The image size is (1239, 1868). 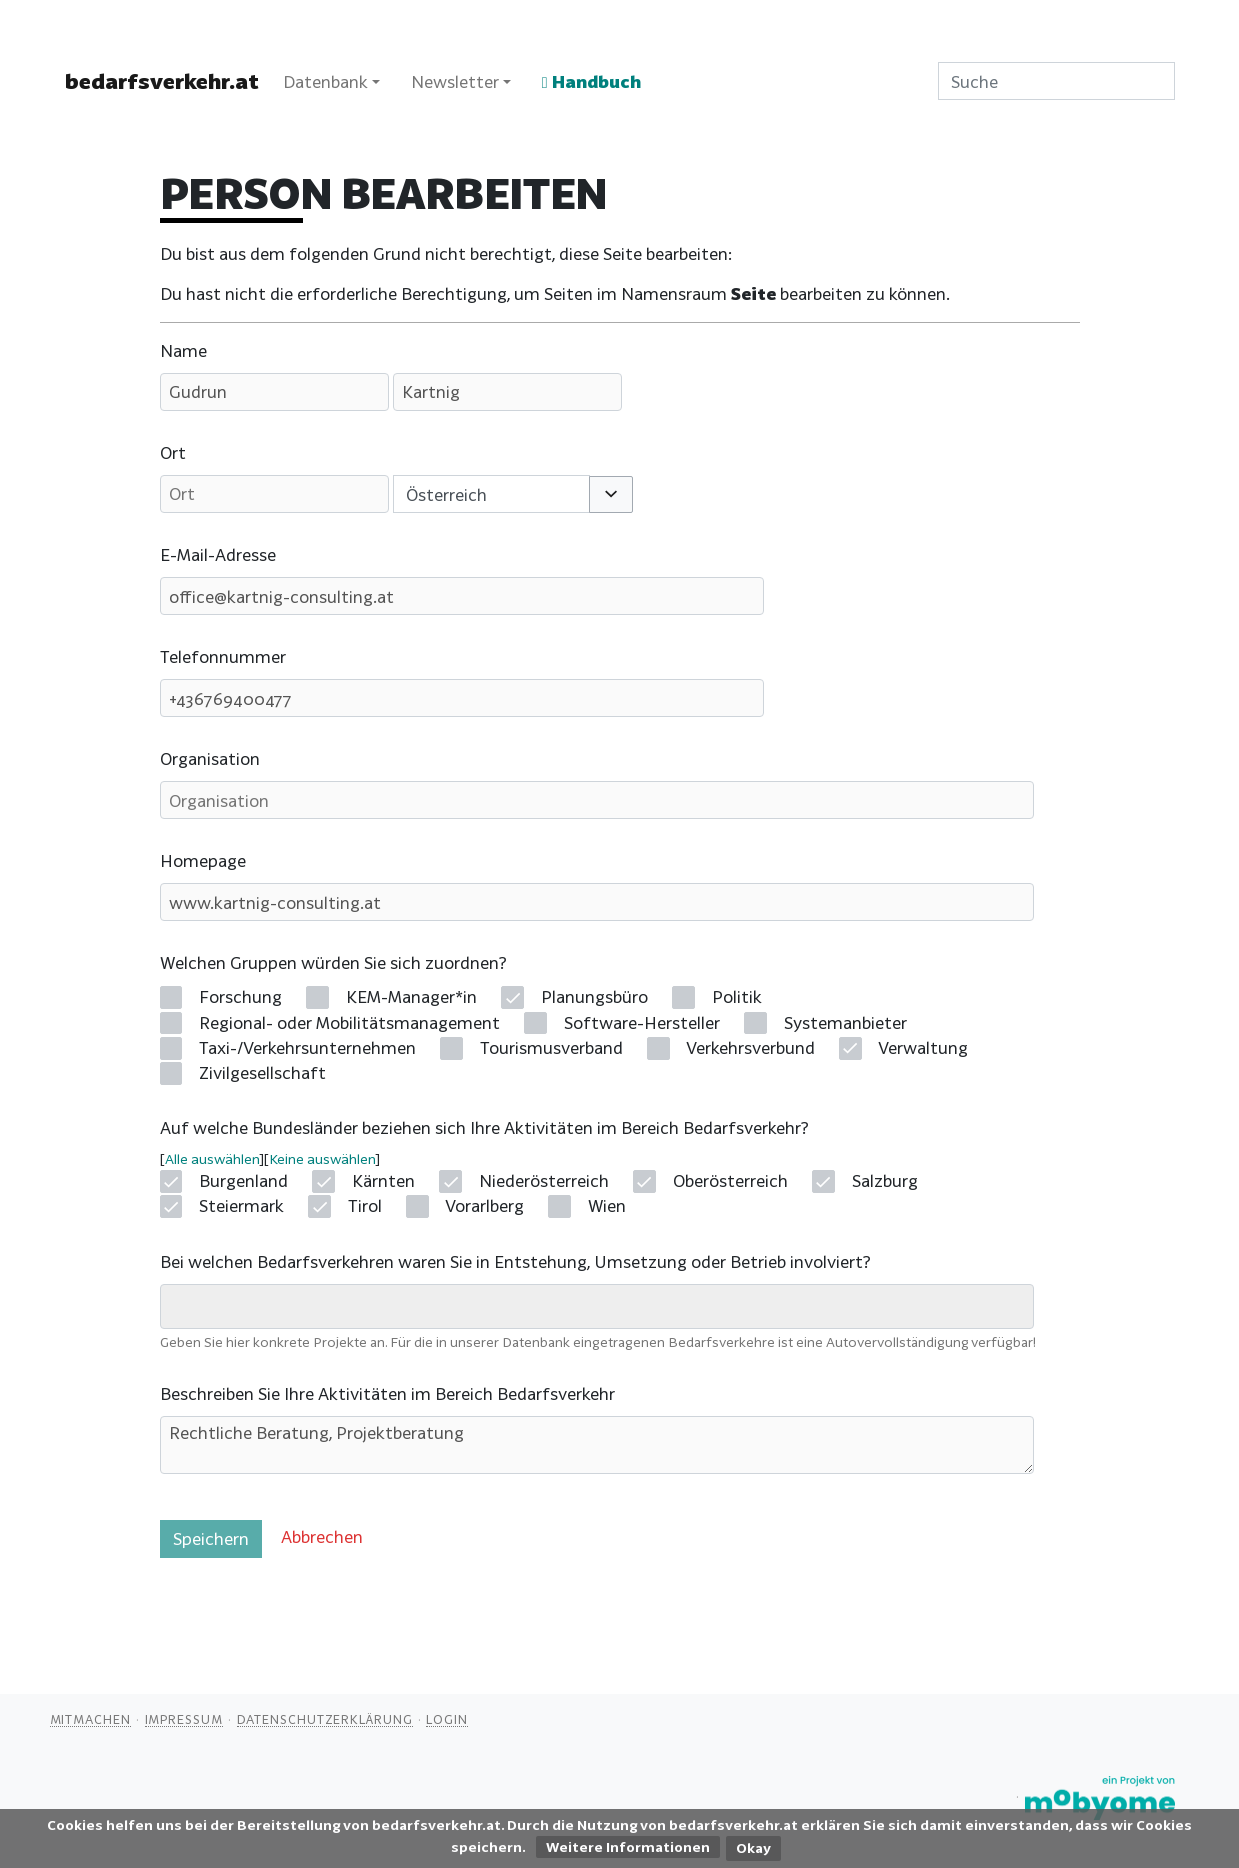 What do you see at coordinates (325, 81) in the screenshot?
I see `Datenbank` at bounding box center [325, 81].